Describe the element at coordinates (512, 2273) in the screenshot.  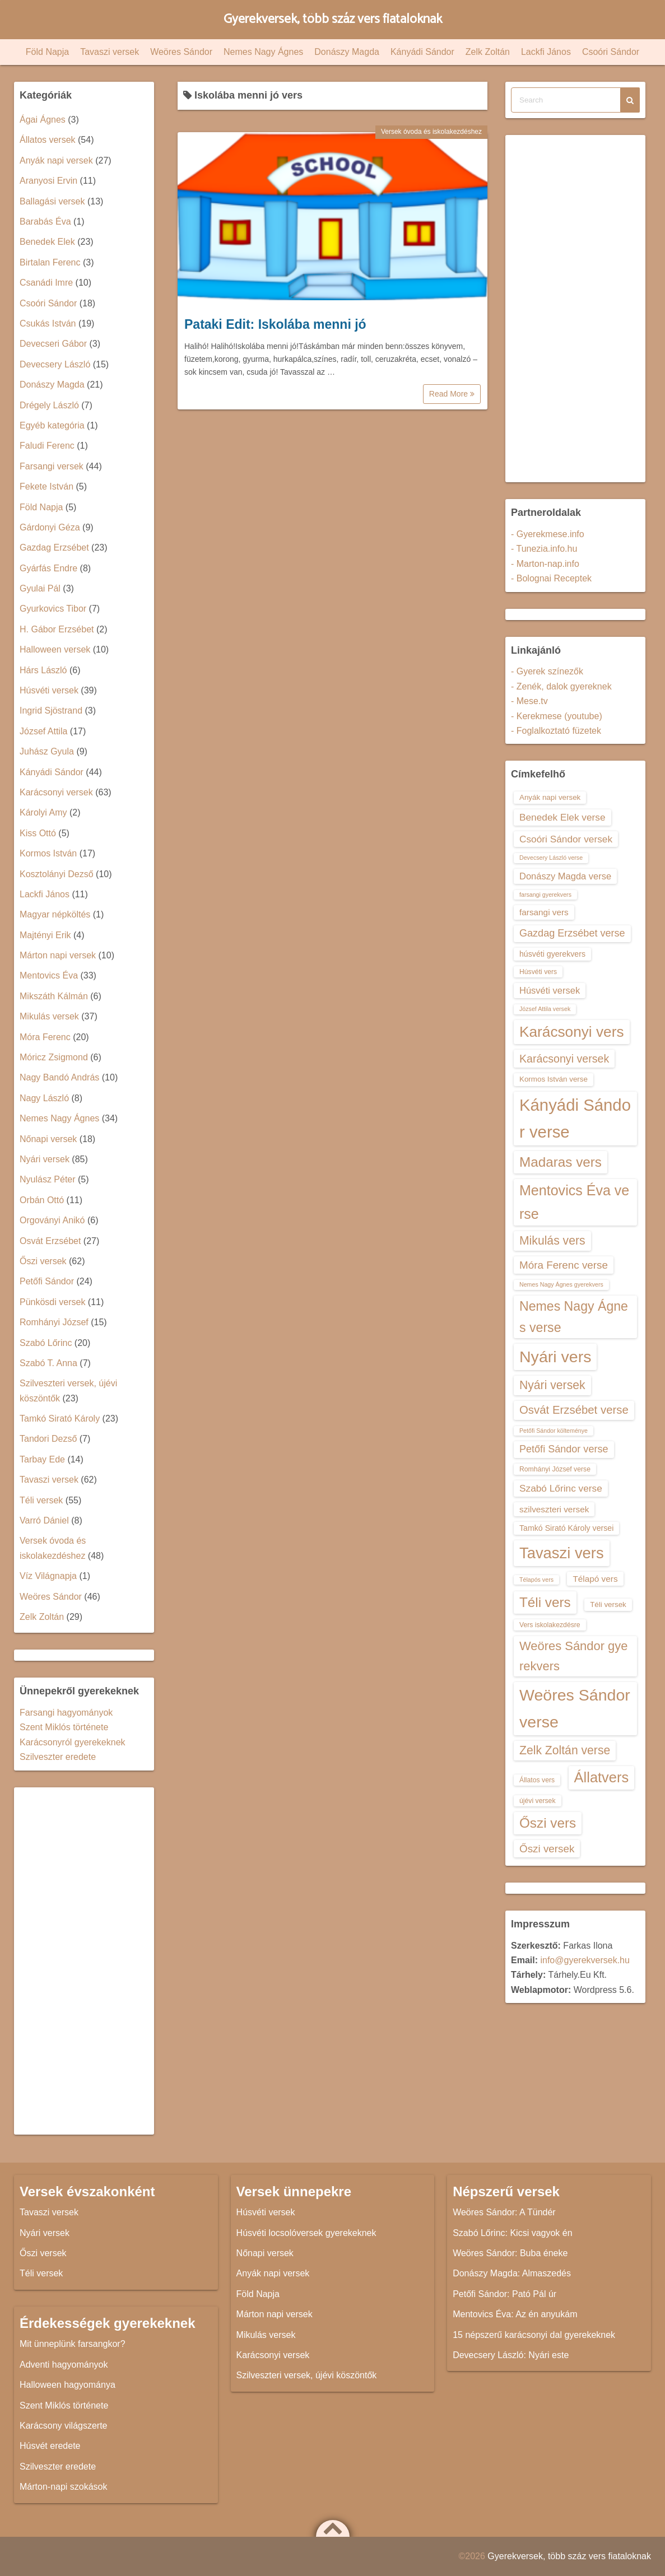
I see `Donászy Magda: Almaszedés` at that location.